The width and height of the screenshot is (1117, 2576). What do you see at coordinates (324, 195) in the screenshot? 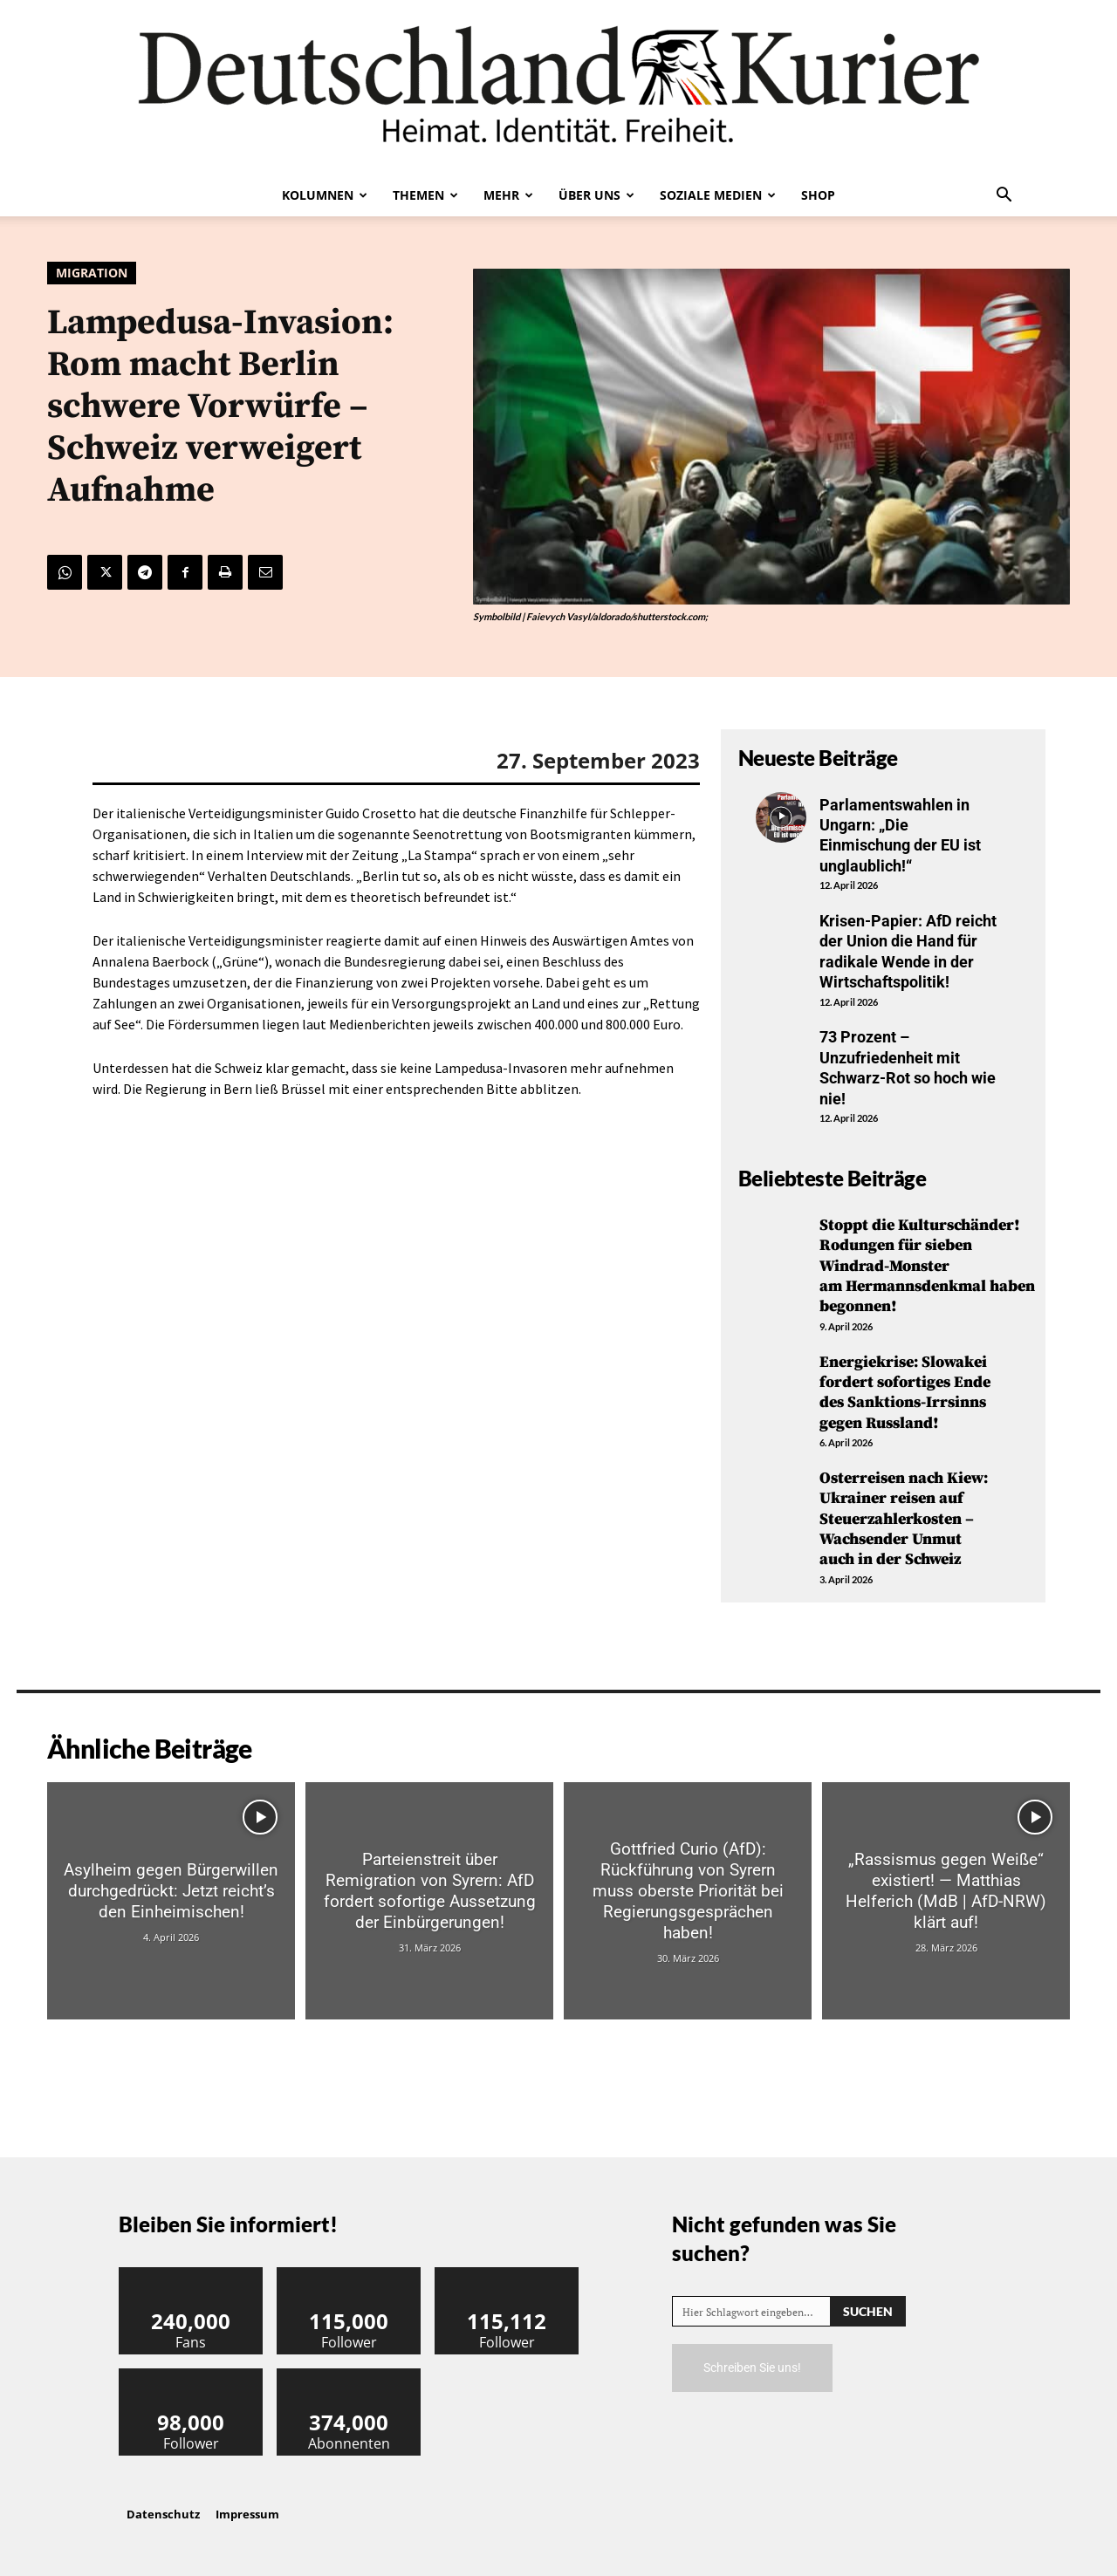
I see `Kolumnen` at bounding box center [324, 195].